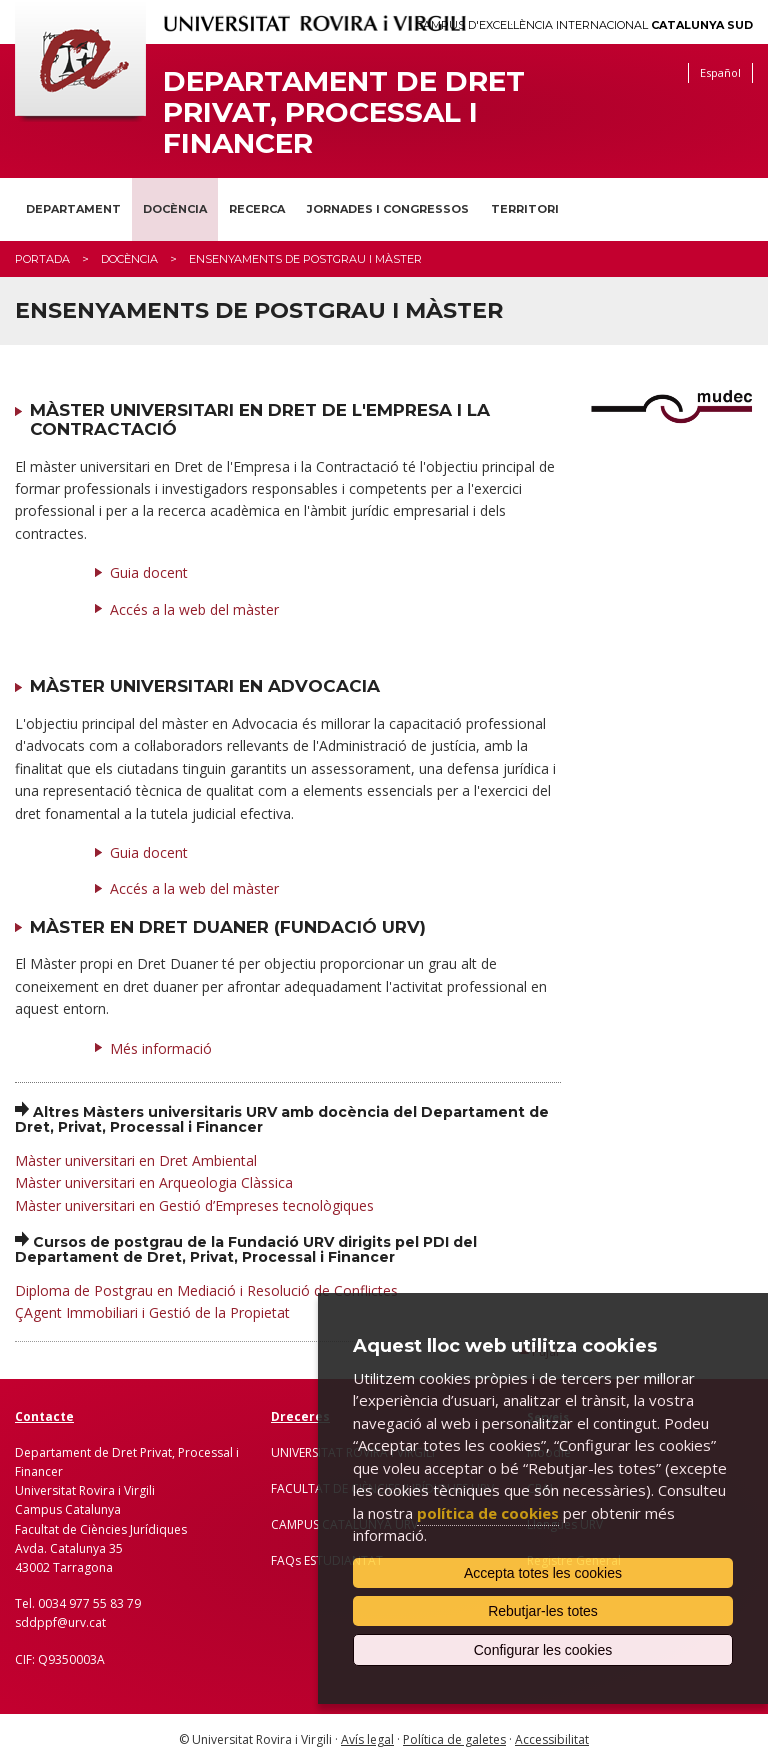 This screenshot has height=1764, width=768. I want to click on sddppf@urv.cat, so click(60, 1622).